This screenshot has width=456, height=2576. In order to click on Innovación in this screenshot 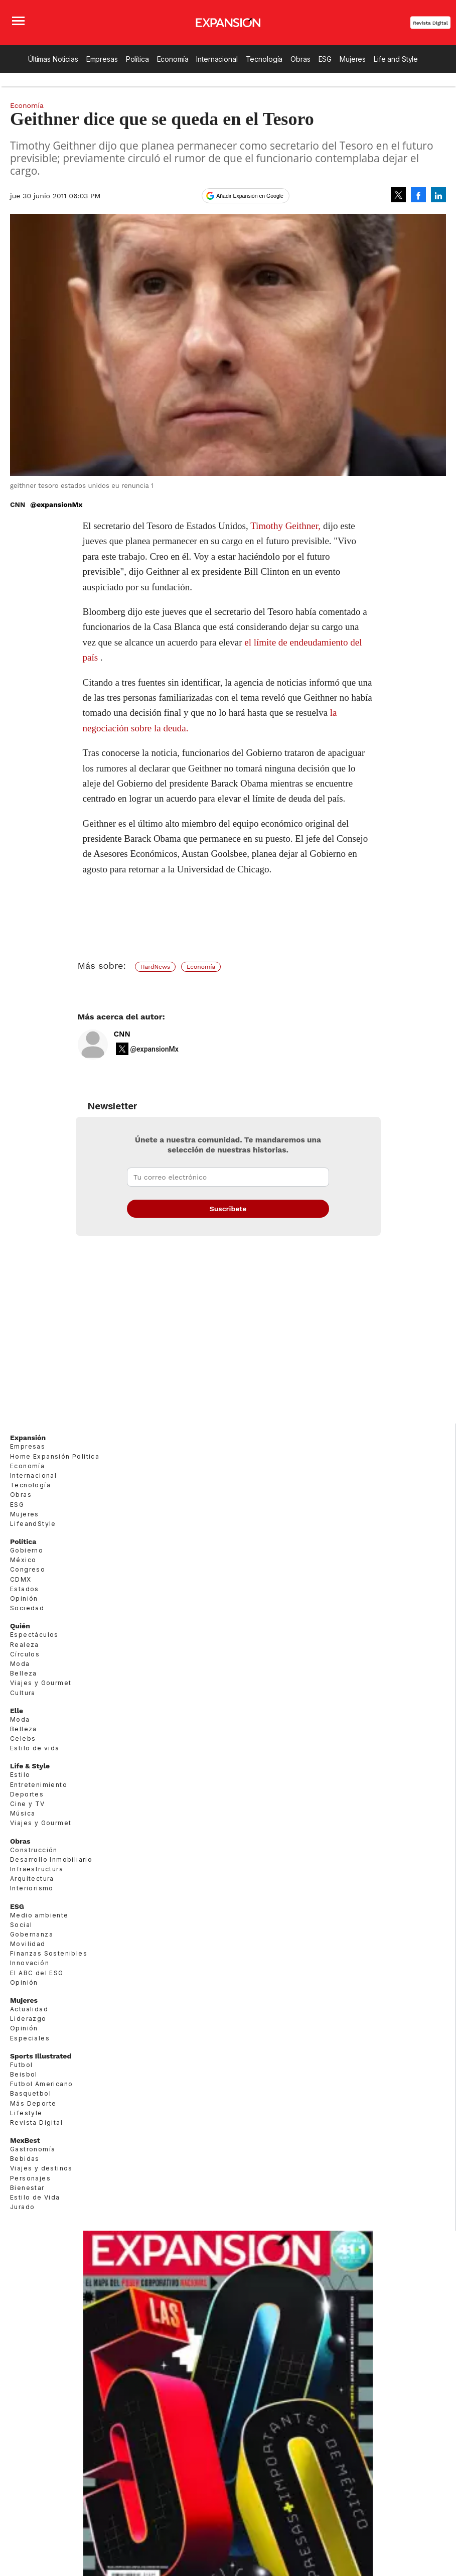, I will do `click(29, 1963)`.